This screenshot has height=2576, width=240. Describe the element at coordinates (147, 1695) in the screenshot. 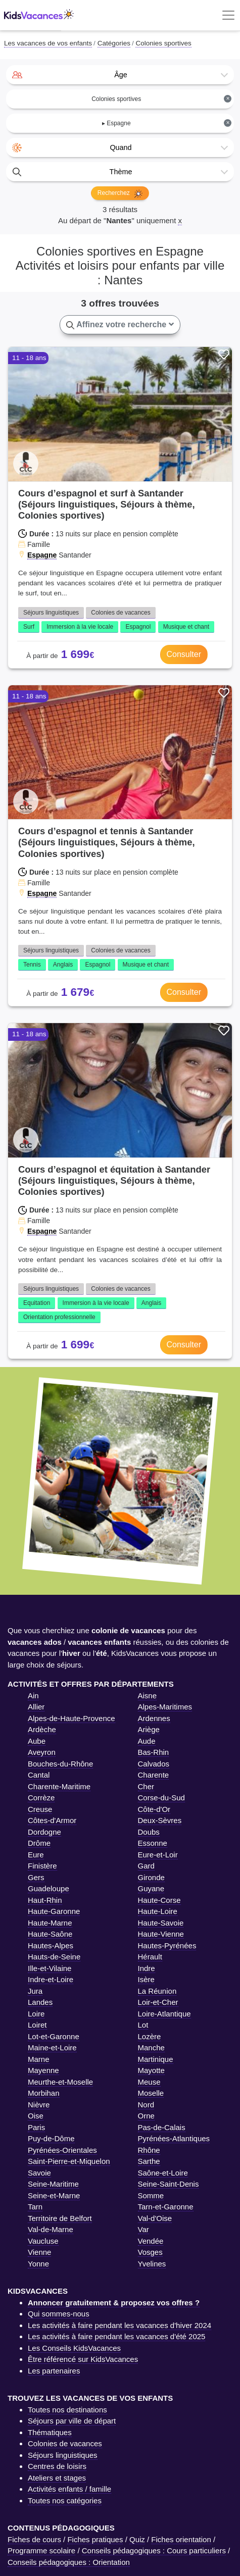

I see `Aisne` at that location.